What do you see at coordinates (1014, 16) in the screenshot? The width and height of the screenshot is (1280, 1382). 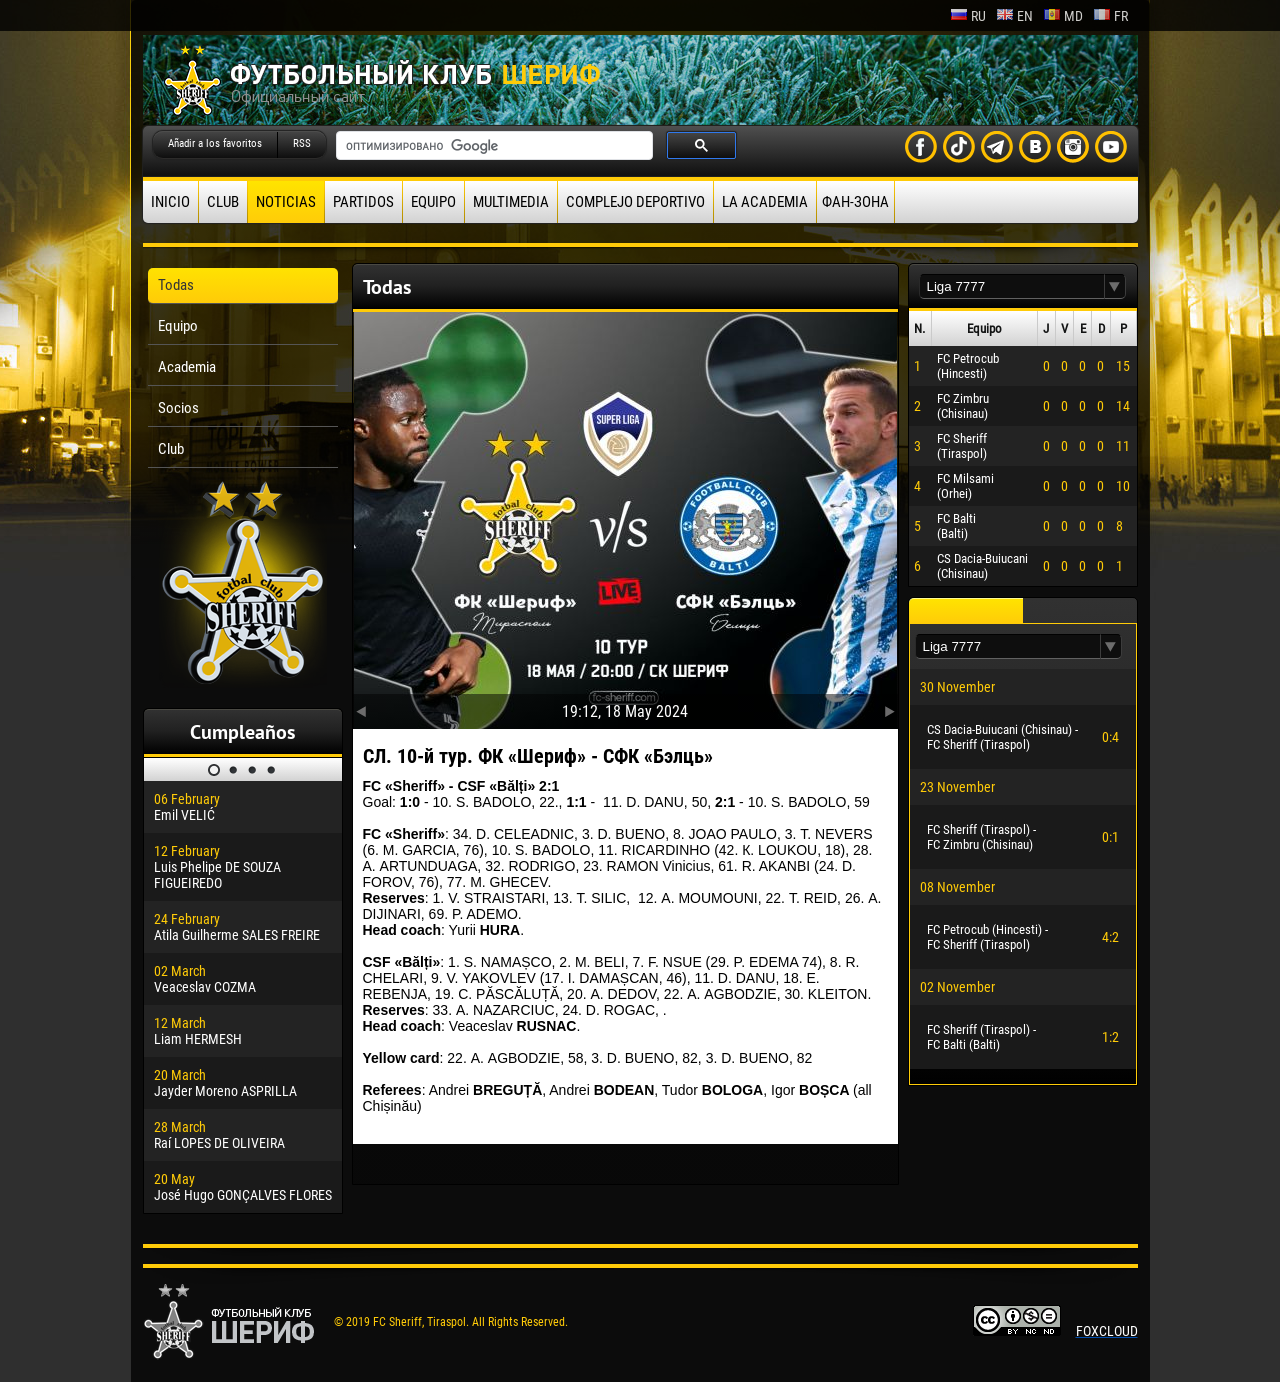 I see `en` at bounding box center [1014, 16].